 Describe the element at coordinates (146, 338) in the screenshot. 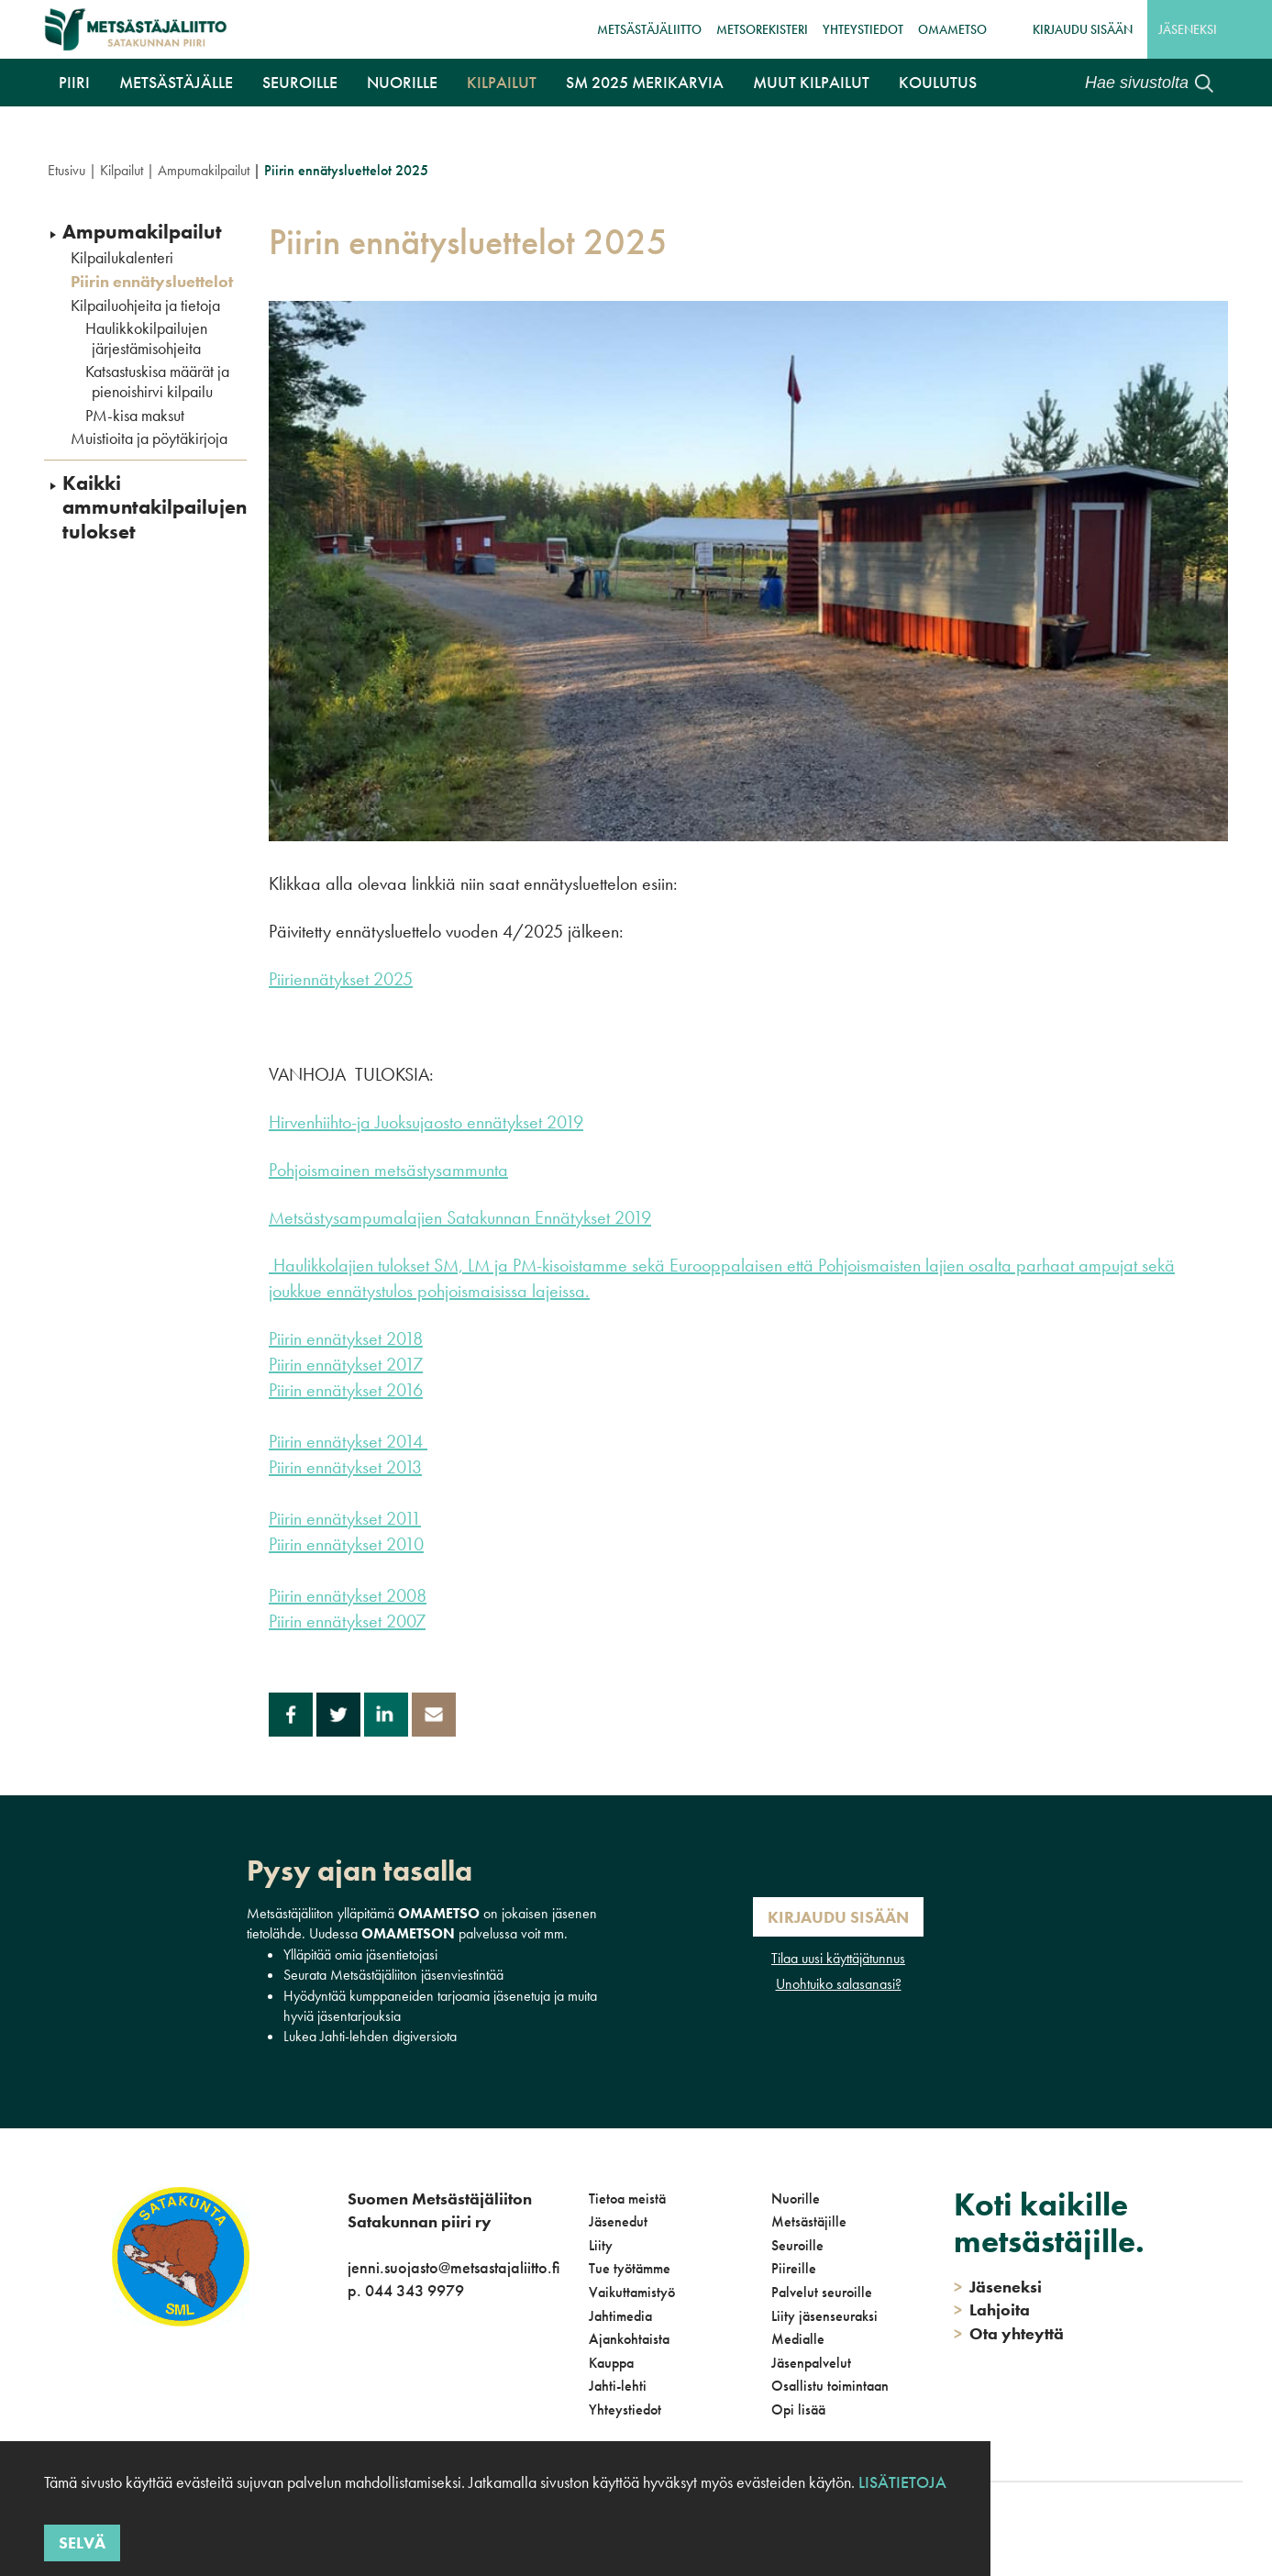

I see `Haulikkokilpailujen järjestämisohjeita` at that location.